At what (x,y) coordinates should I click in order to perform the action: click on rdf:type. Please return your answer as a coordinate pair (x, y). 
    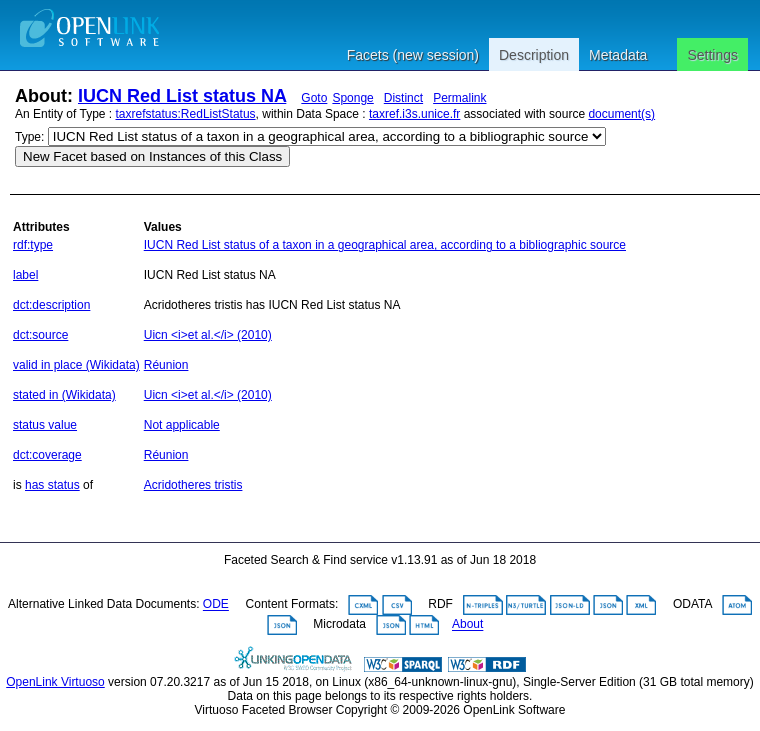
    Looking at the image, I should click on (33, 245).